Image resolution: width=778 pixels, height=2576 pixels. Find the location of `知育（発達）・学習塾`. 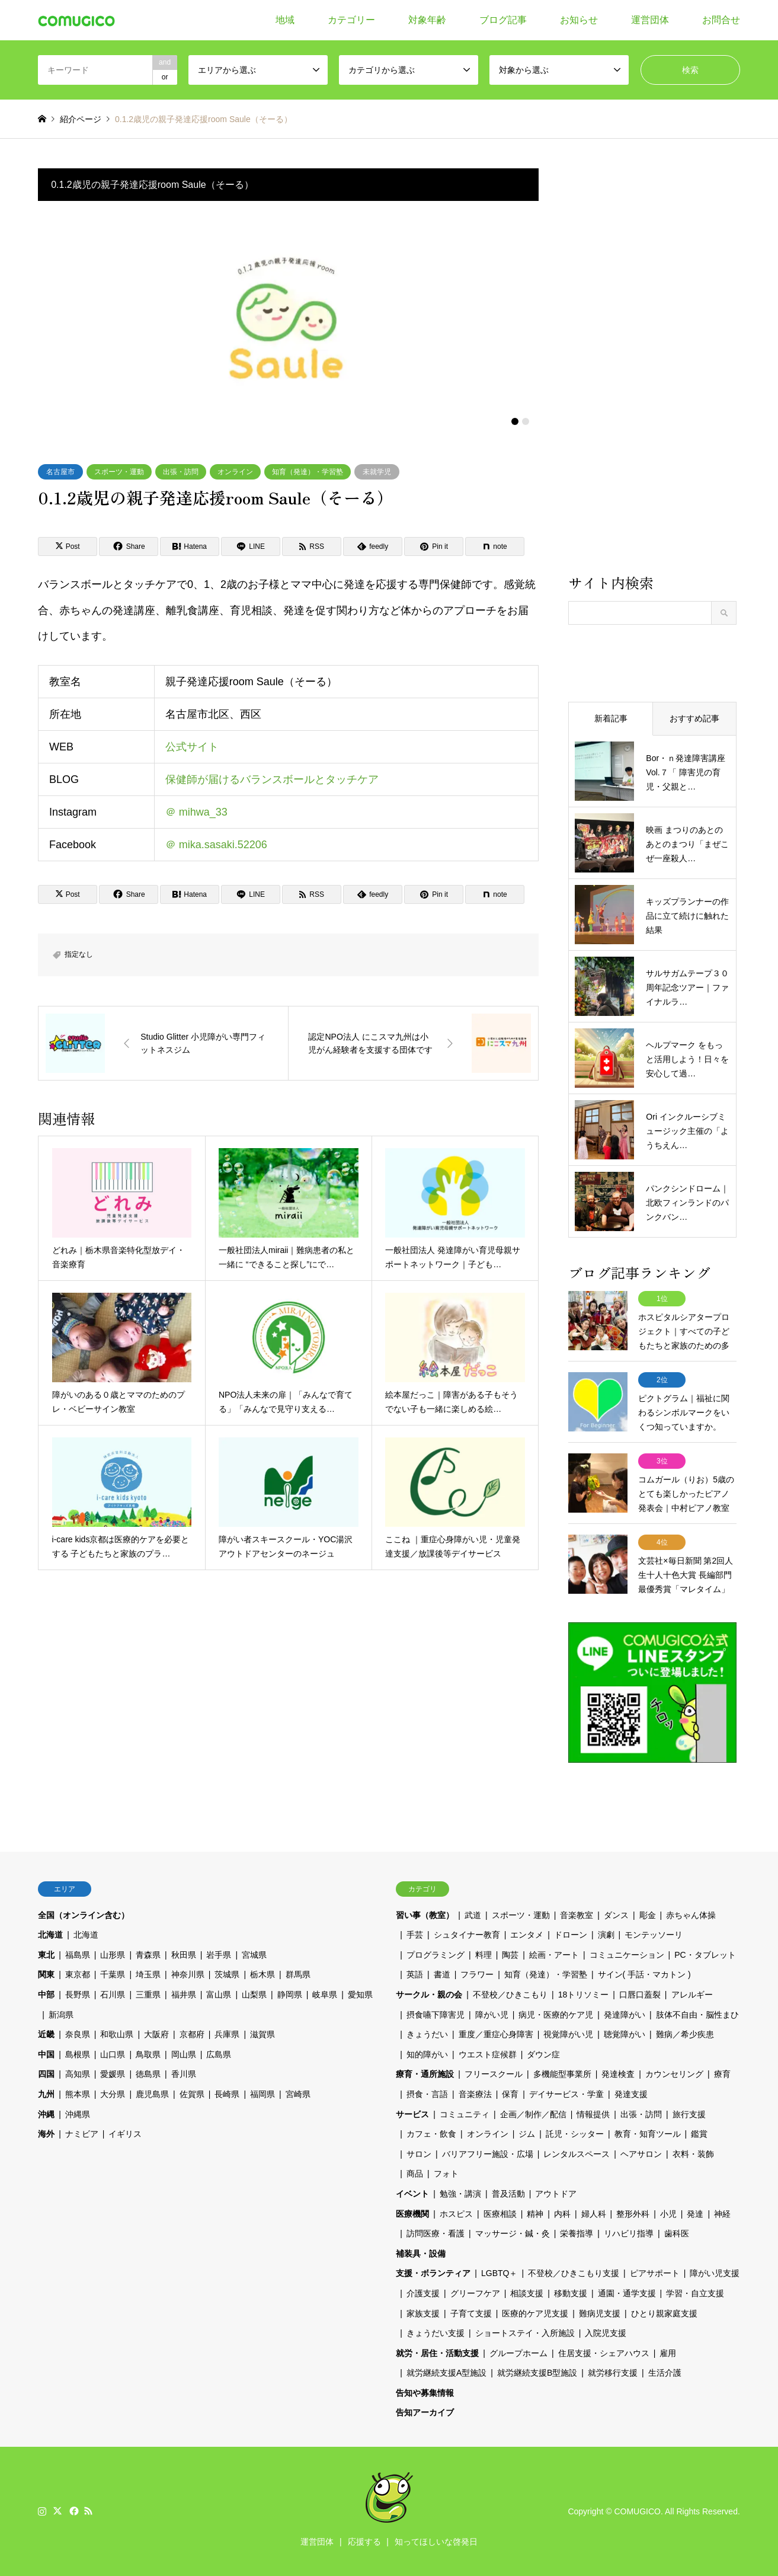

知育（発達）・学習塾 is located at coordinates (307, 472).